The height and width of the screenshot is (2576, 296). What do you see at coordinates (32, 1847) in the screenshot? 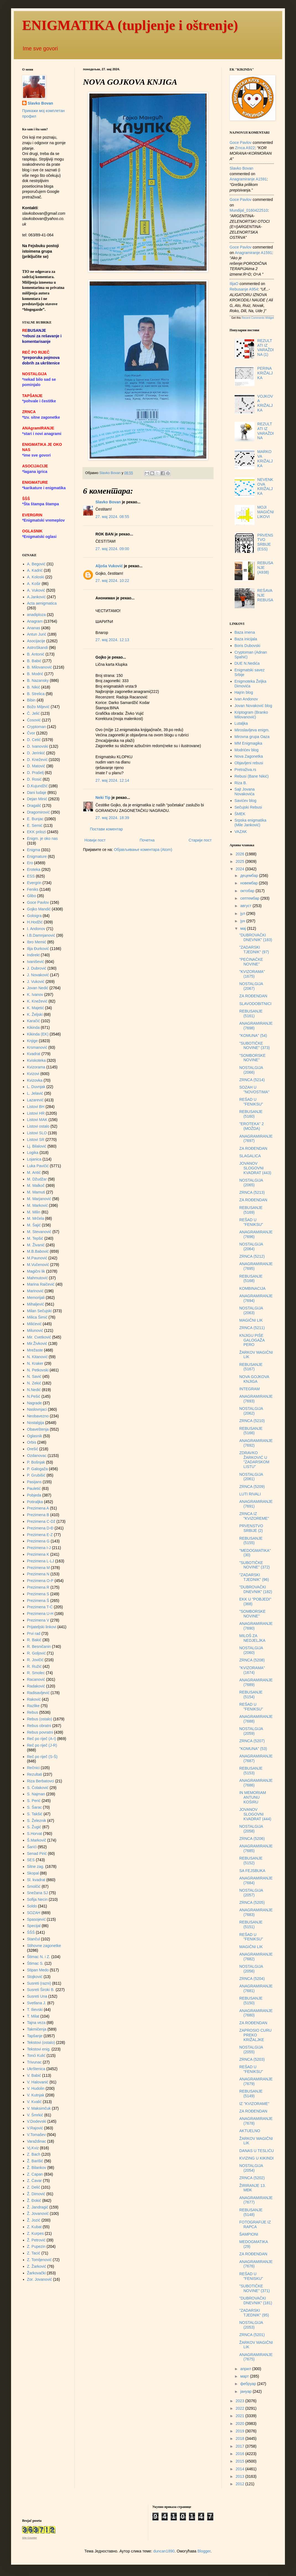
I see `Šarići` at bounding box center [32, 1847].